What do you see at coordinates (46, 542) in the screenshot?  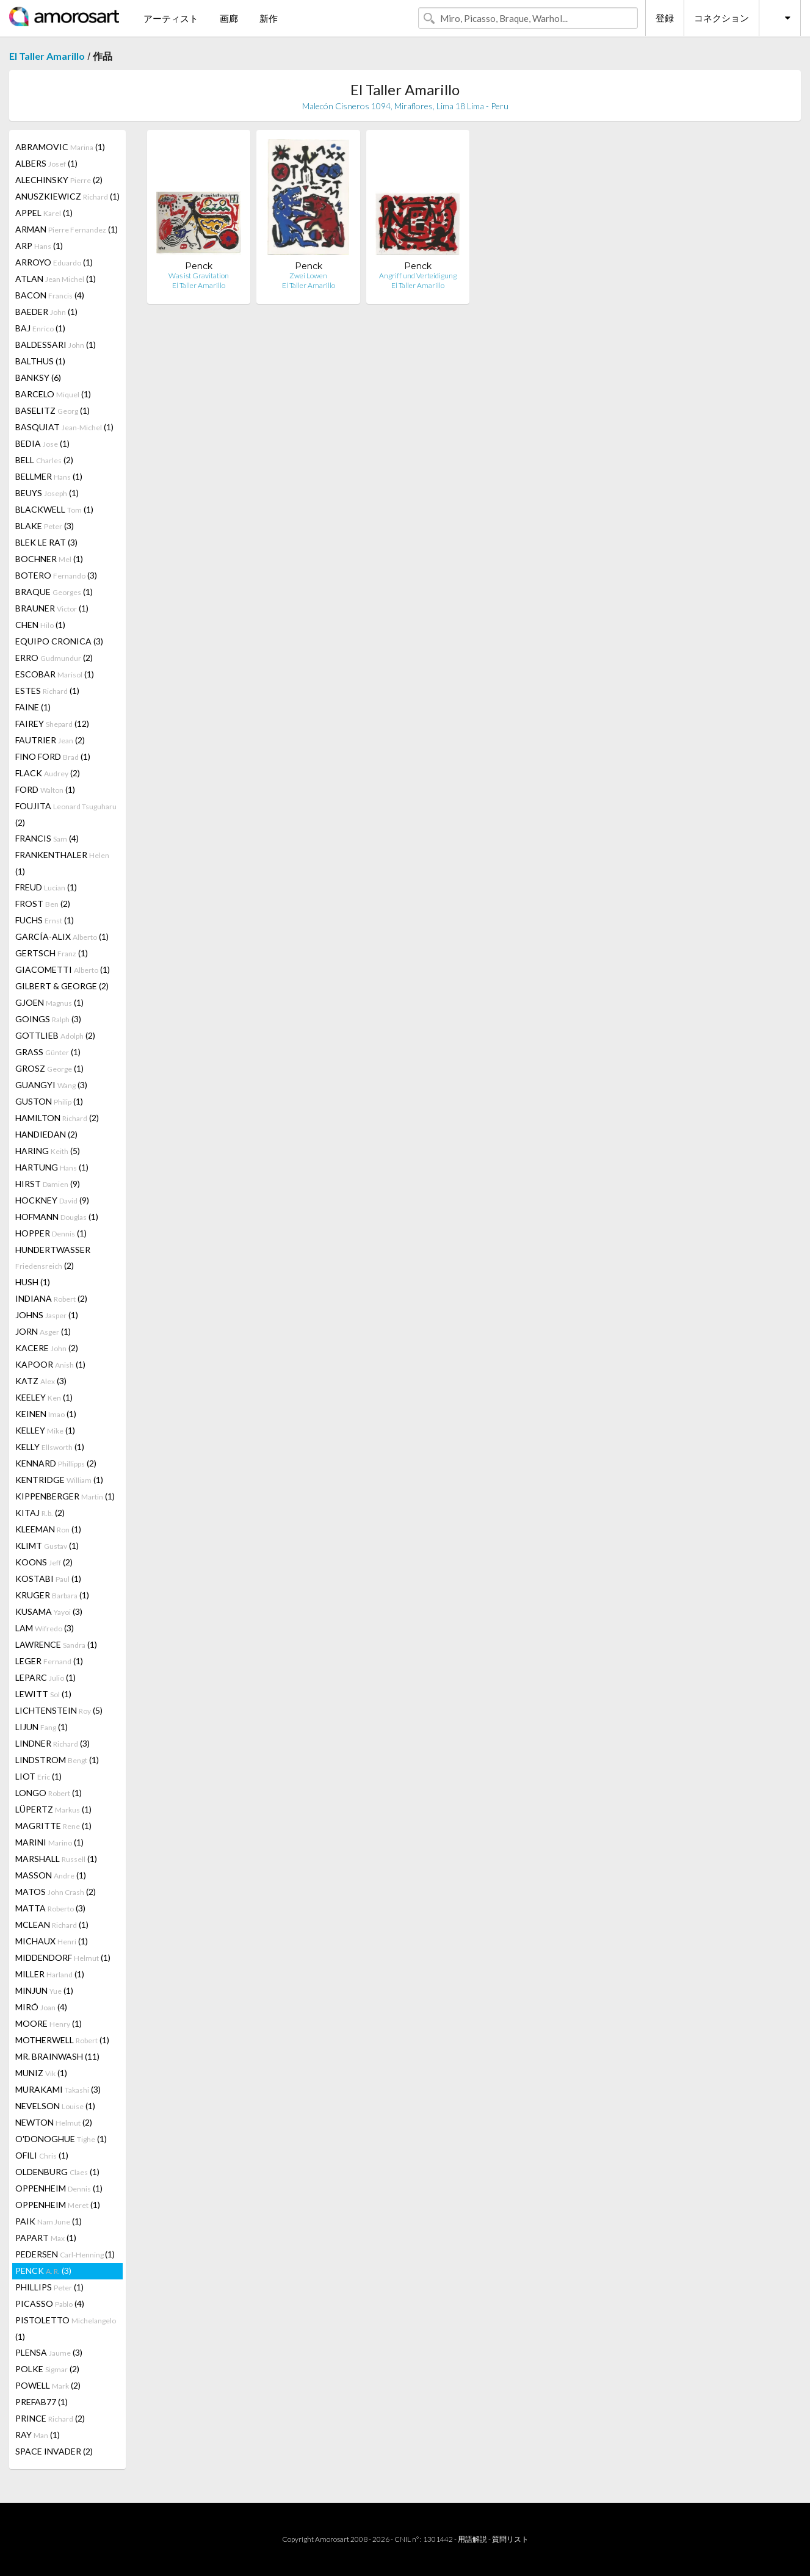 I see `BLEK LE RAT (3)` at bounding box center [46, 542].